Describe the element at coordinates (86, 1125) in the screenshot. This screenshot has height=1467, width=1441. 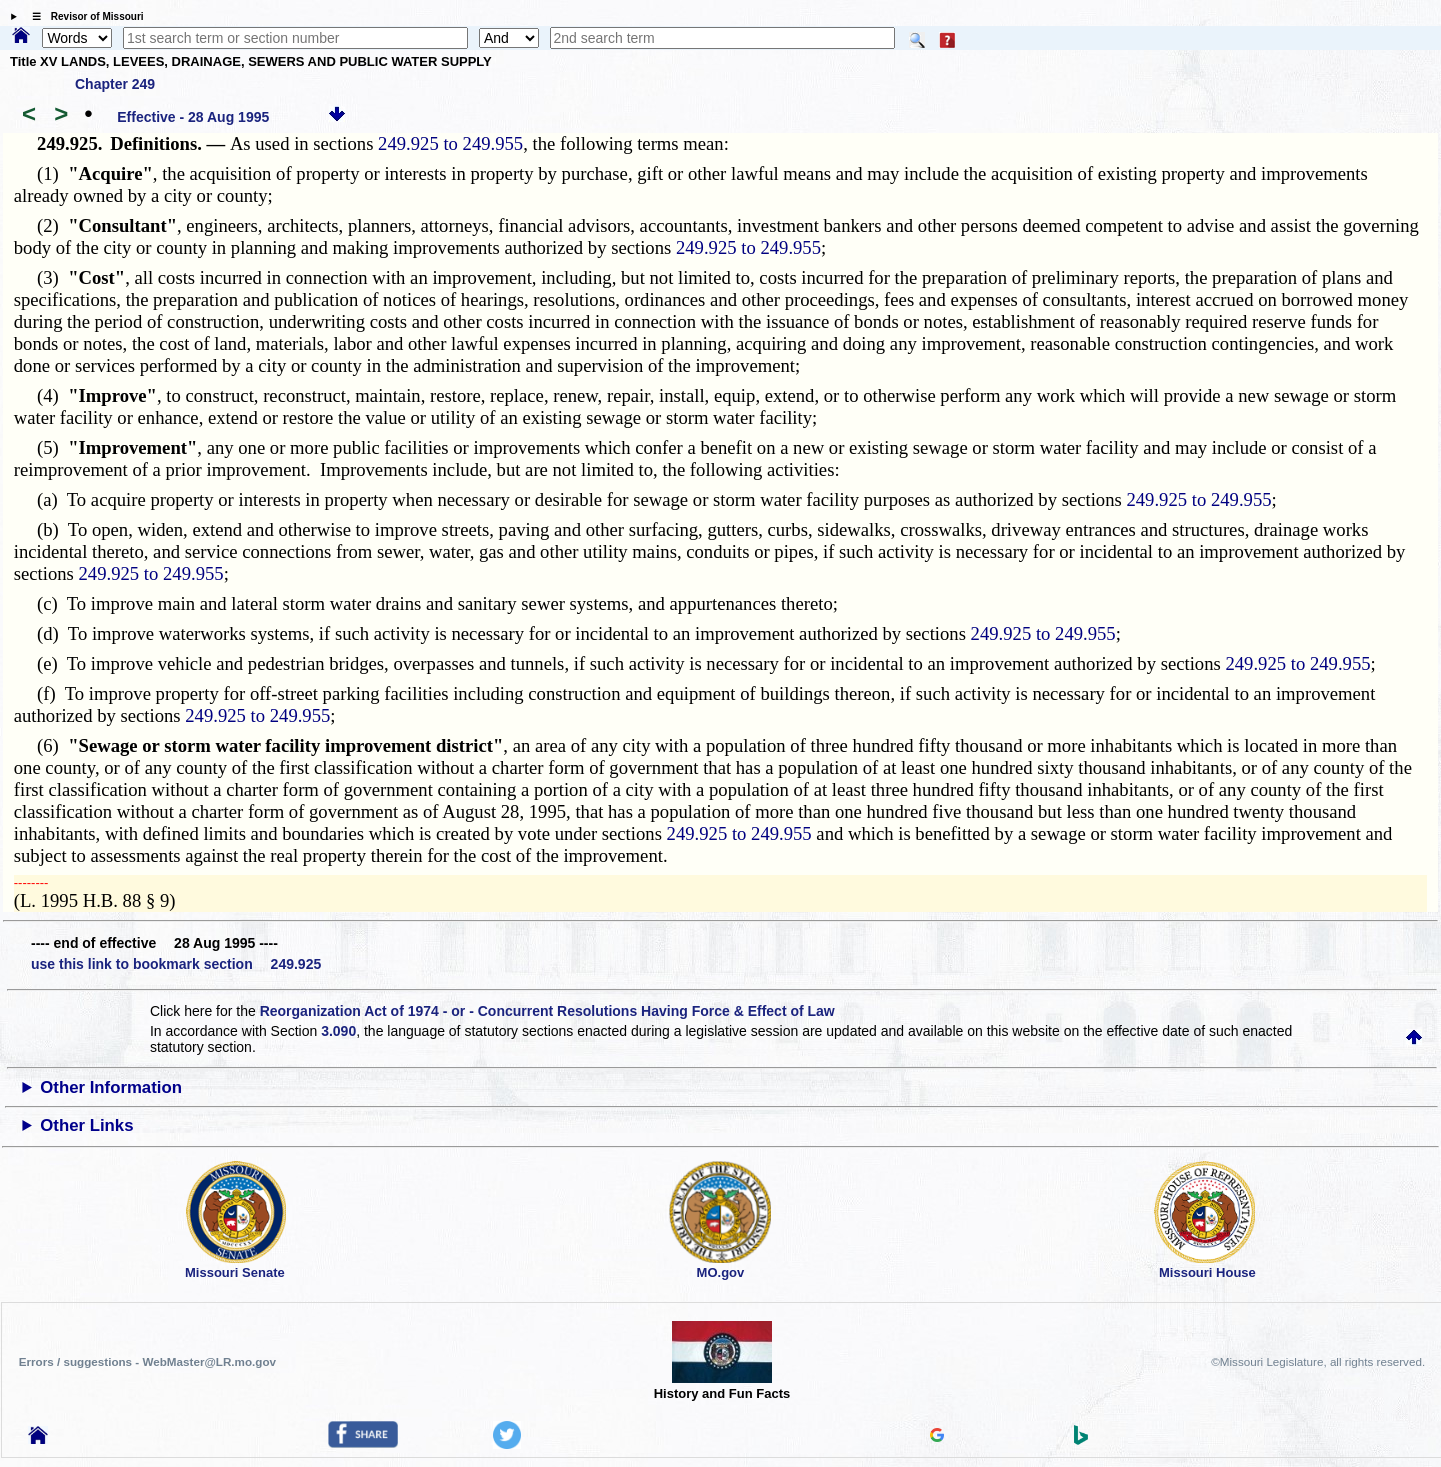
I see `Other Links` at that location.